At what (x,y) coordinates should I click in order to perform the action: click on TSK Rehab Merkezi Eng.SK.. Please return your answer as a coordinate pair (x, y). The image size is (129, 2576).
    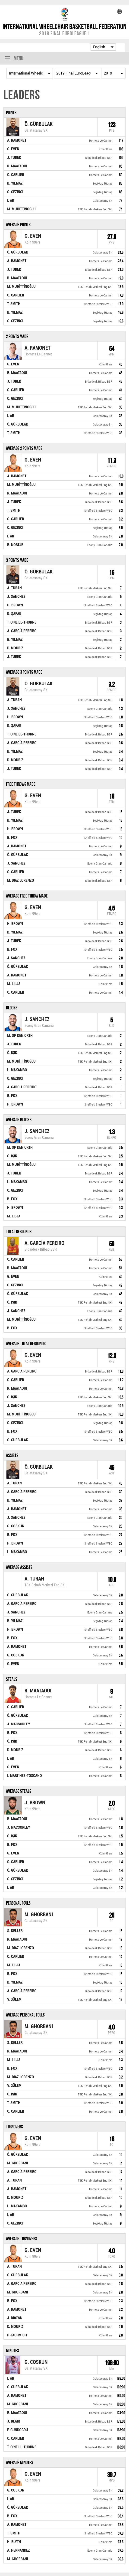
    Looking at the image, I should click on (95, 209).